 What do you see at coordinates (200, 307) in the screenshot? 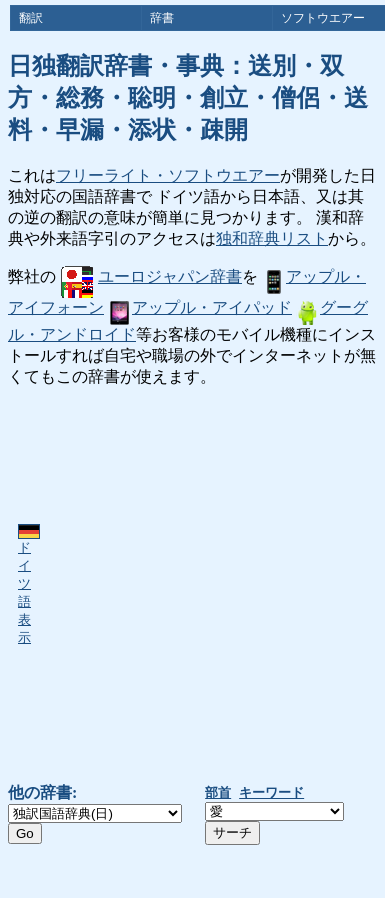
I see `アップル・アイパッド` at bounding box center [200, 307].